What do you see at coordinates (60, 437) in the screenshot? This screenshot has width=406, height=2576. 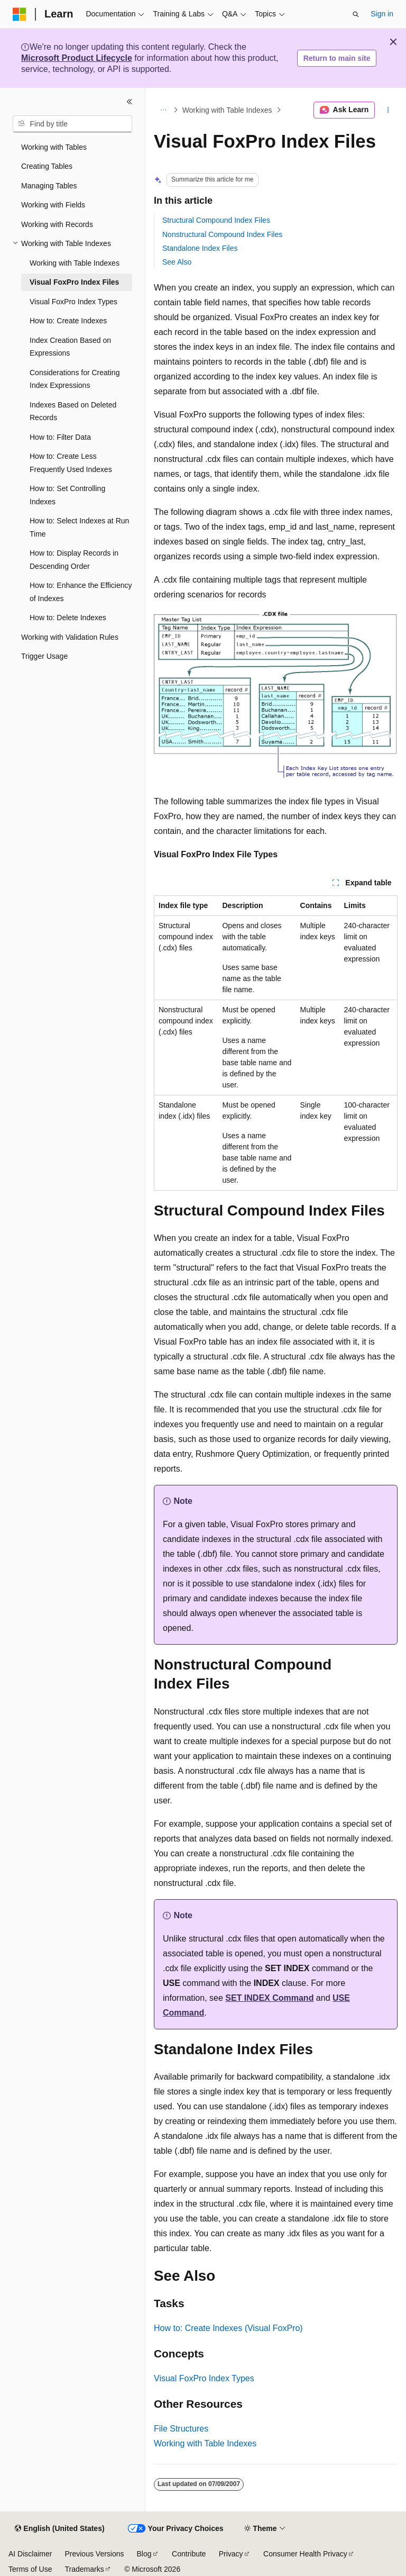 I see `How to: Filter Data [treeitem]` at bounding box center [60, 437].